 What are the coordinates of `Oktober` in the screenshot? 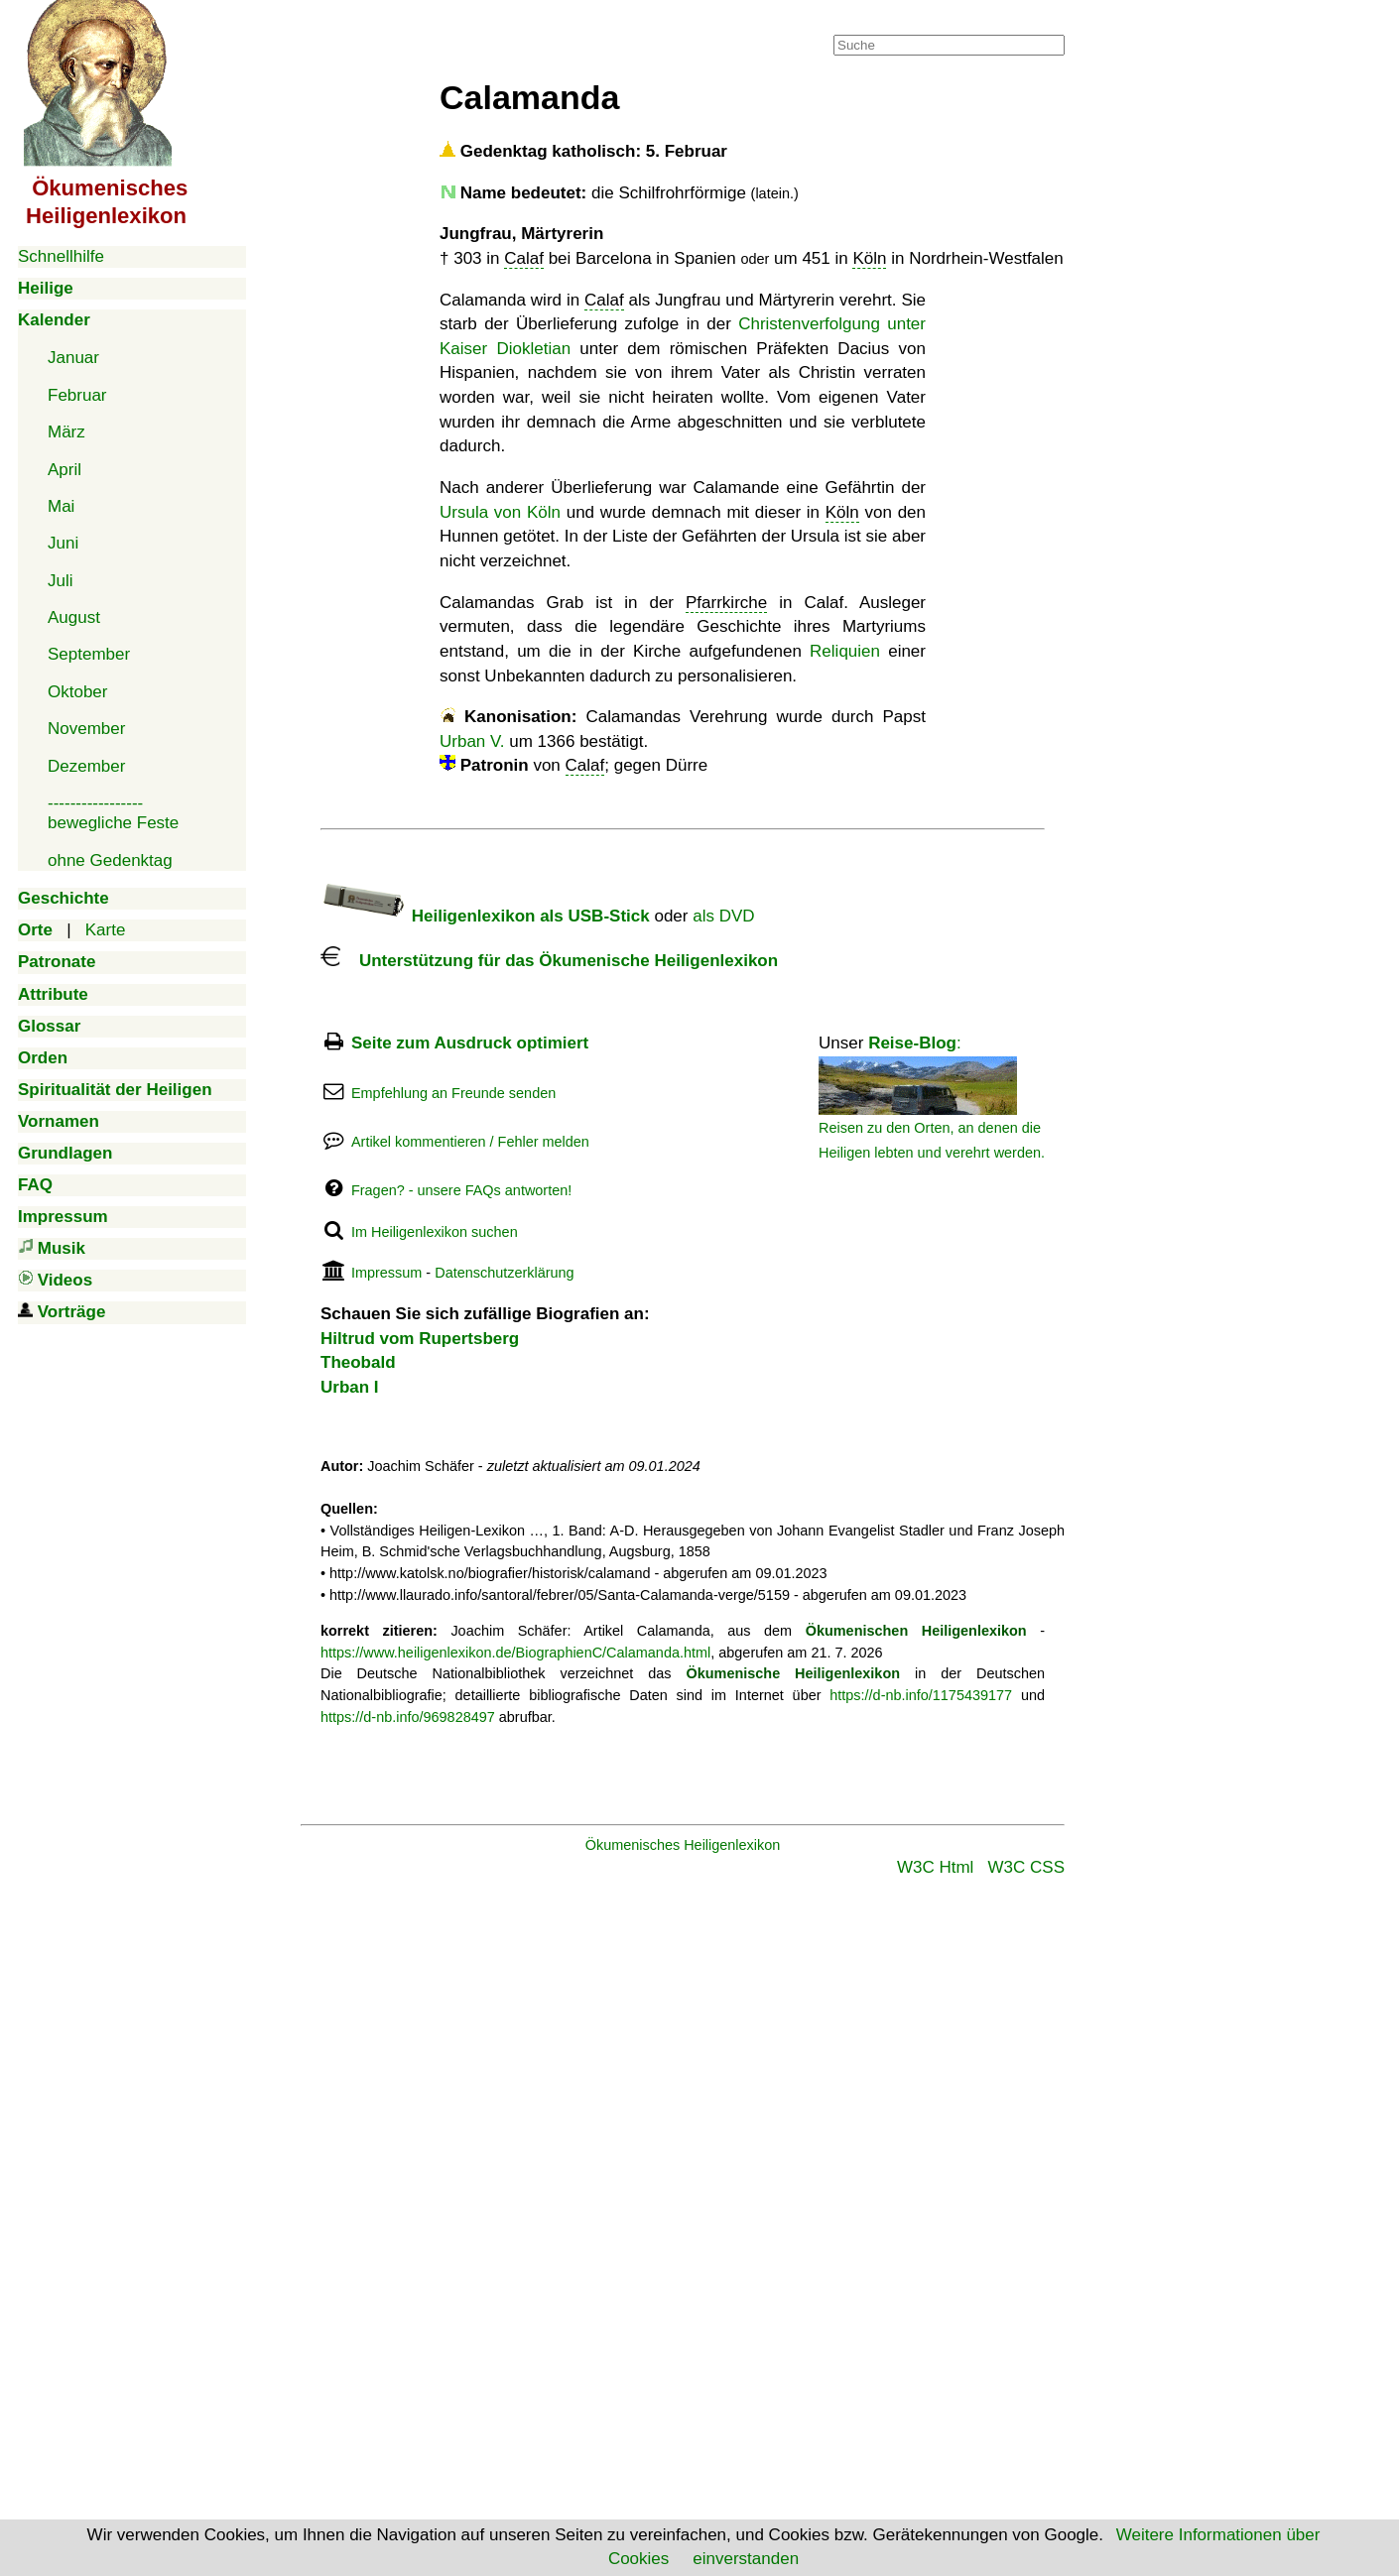 It's located at (77, 691).